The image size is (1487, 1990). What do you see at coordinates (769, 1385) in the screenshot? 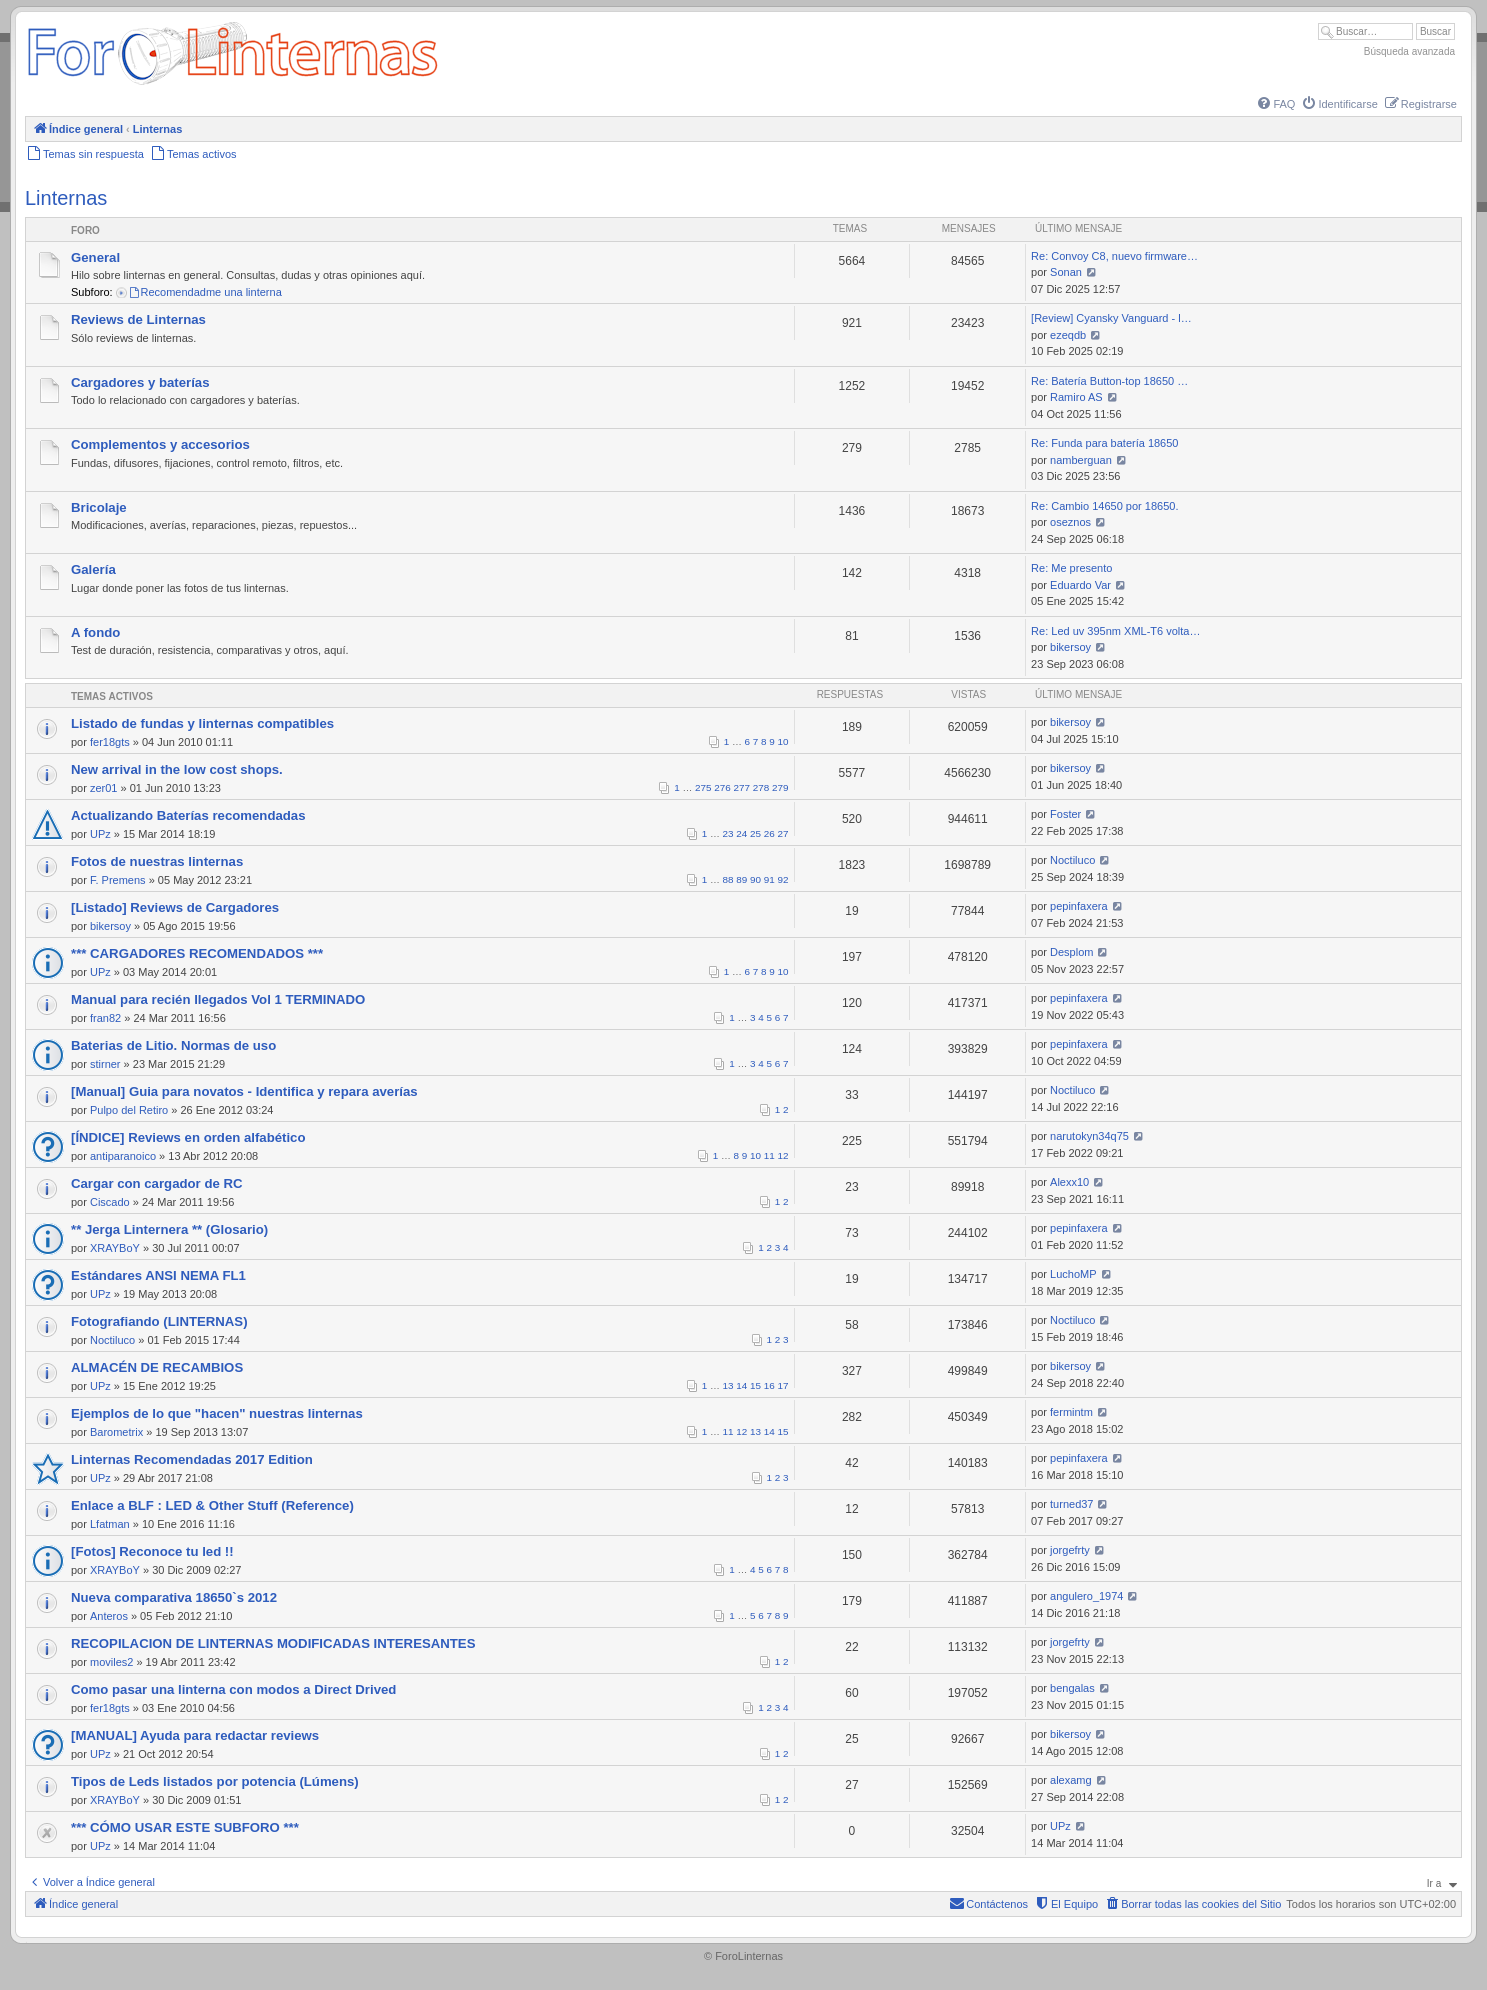
I see `16` at bounding box center [769, 1385].